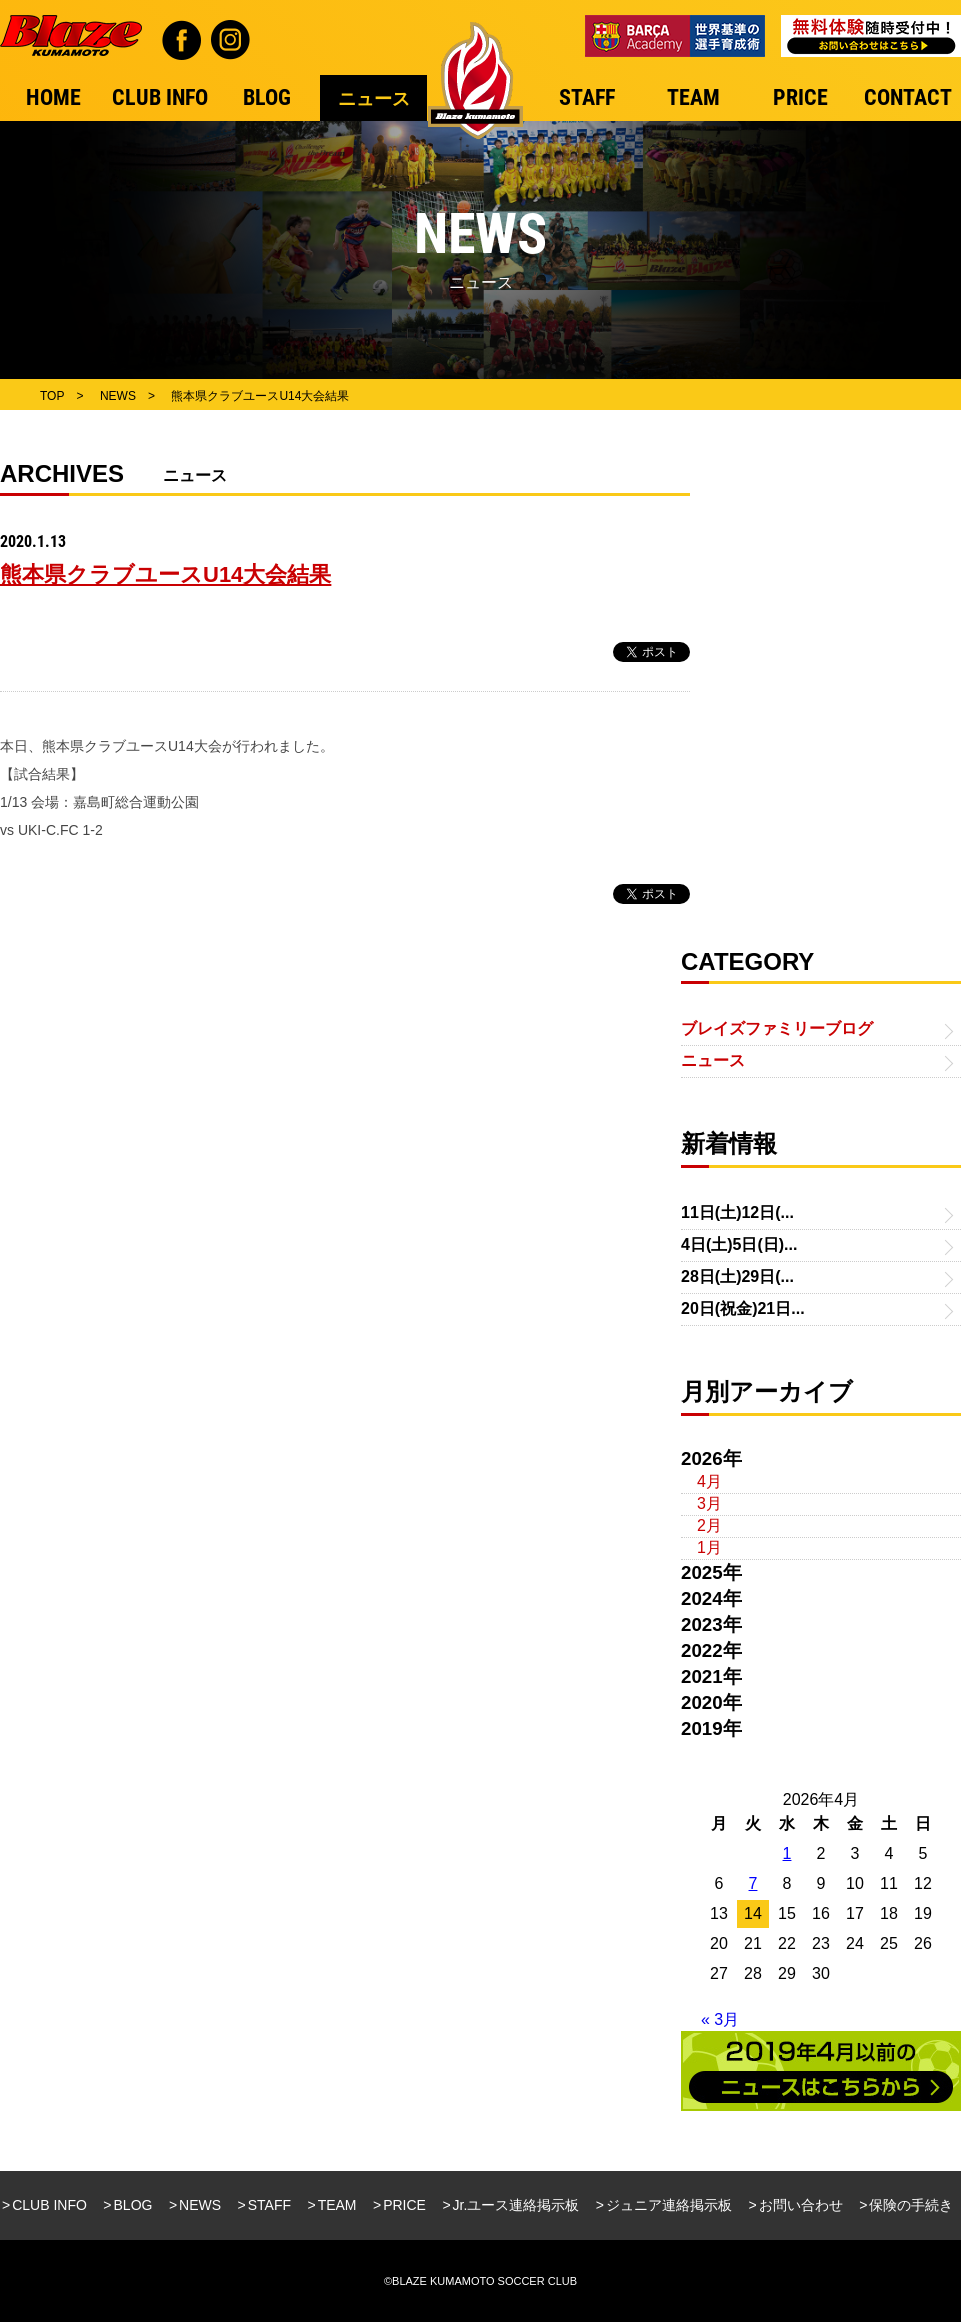 The width and height of the screenshot is (961, 2322). Describe the element at coordinates (269, 2205) in the screenshot. I see `STAFF` at that location.